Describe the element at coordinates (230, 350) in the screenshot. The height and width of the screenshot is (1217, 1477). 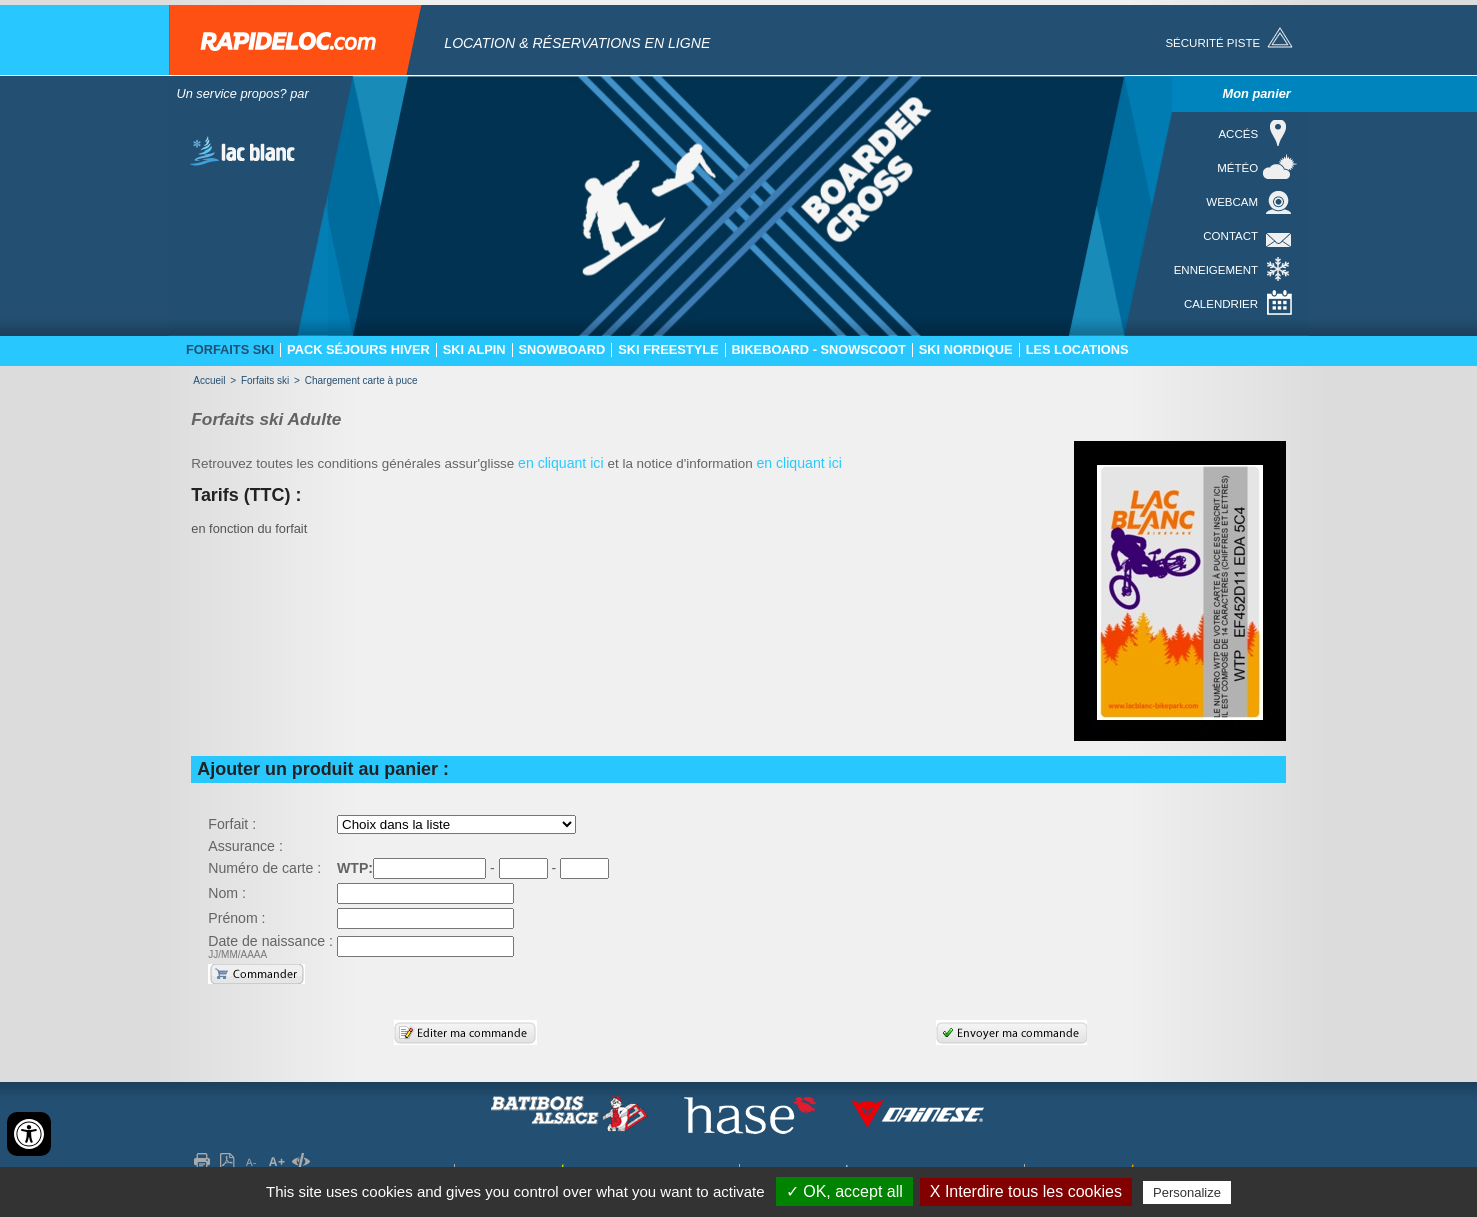
I see `Forfaits ski` at that location.